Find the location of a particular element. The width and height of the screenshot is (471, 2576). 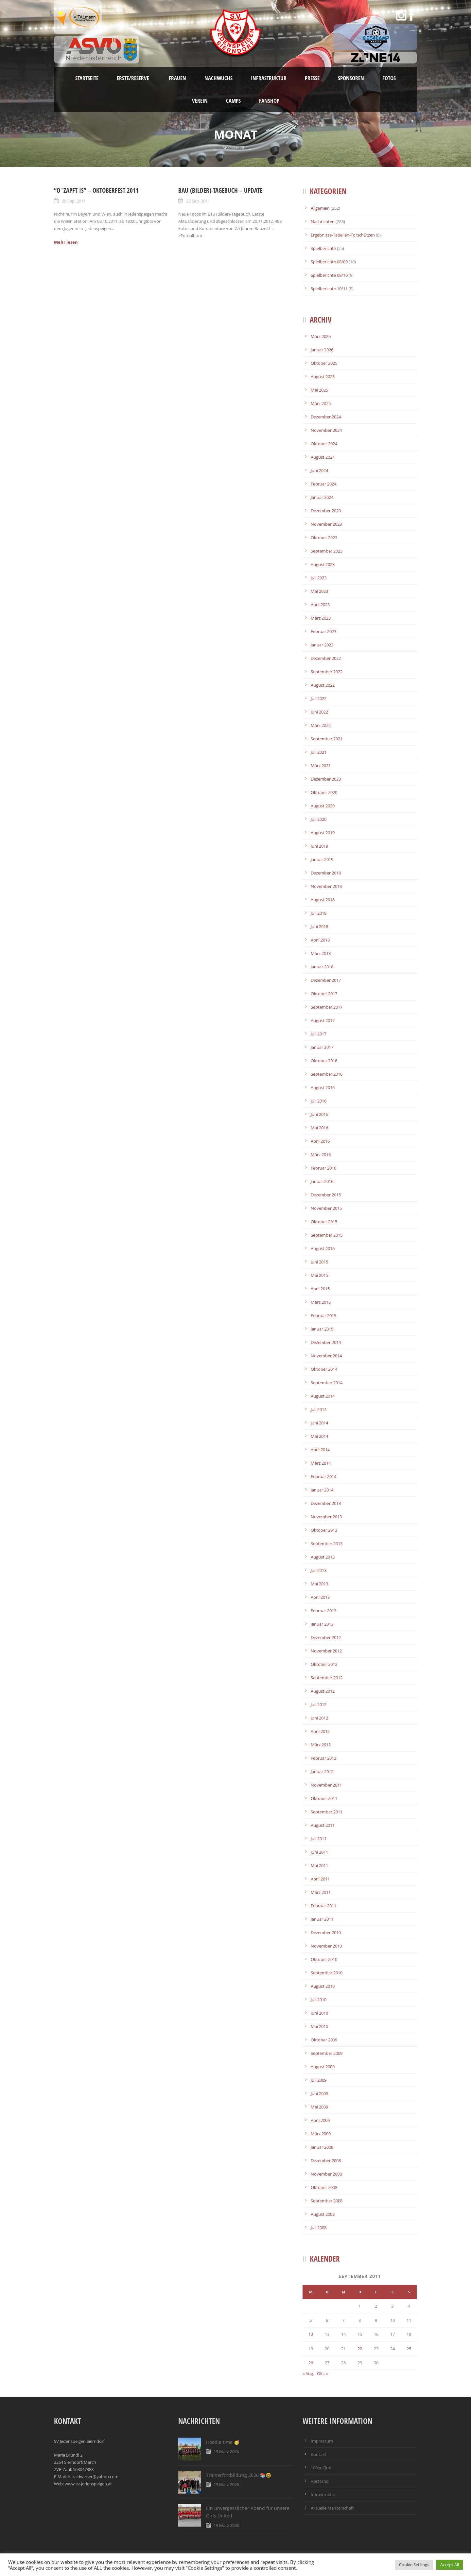

Mai 2025 is located at coordinates (319, 390).